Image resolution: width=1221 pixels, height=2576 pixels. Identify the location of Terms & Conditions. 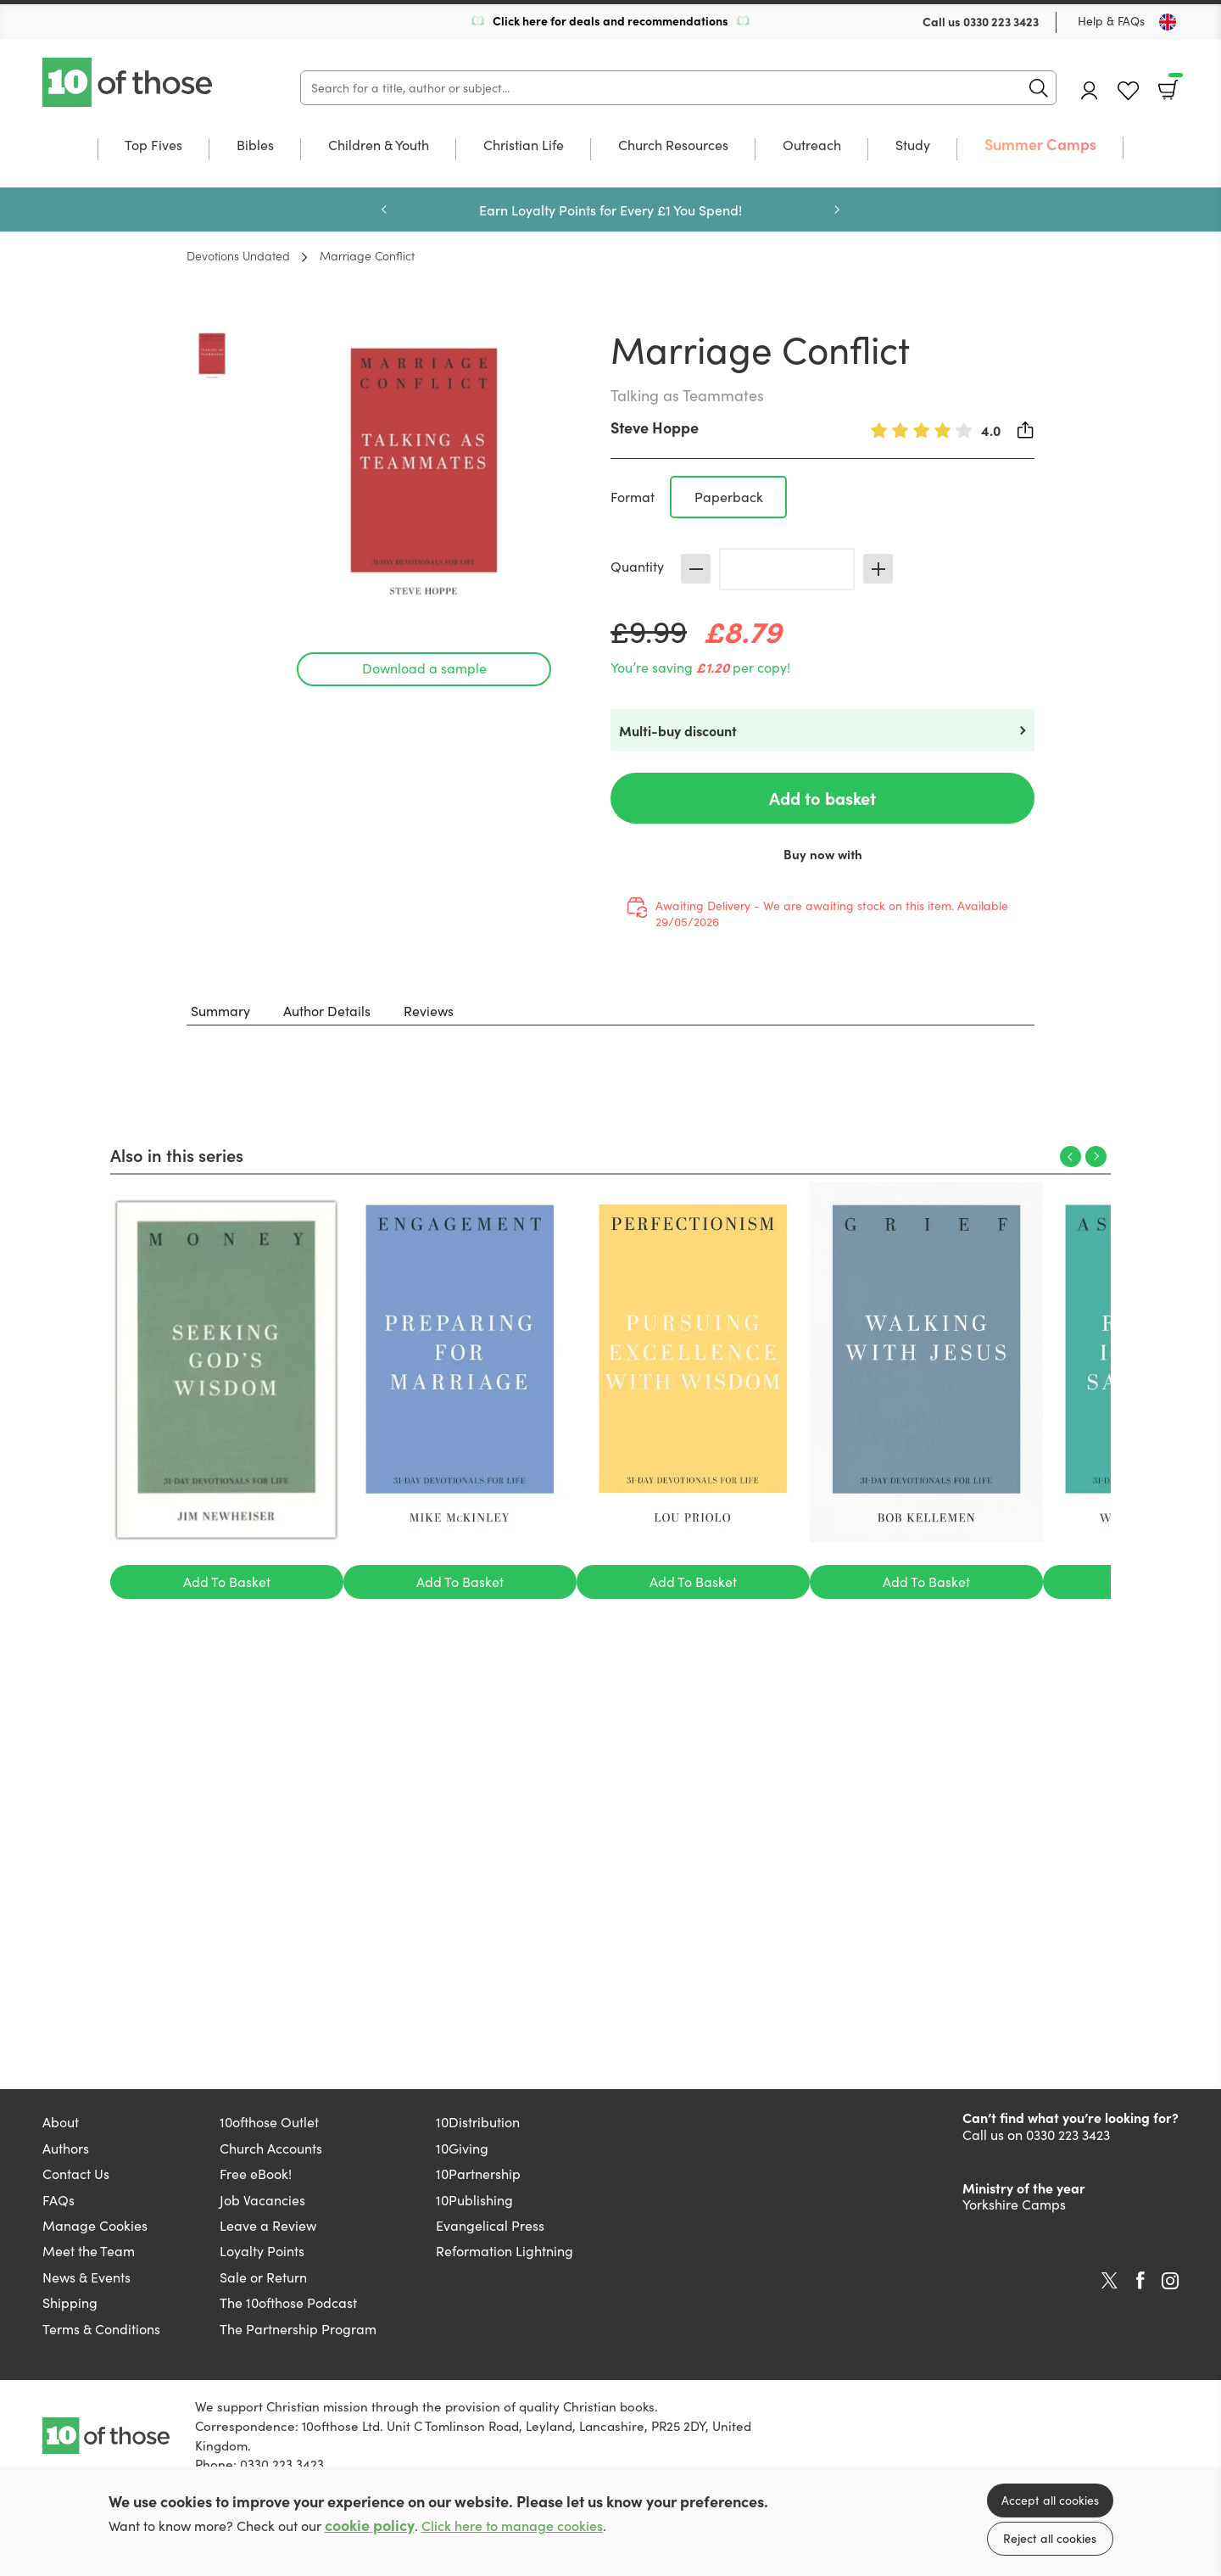
(101, 2329).